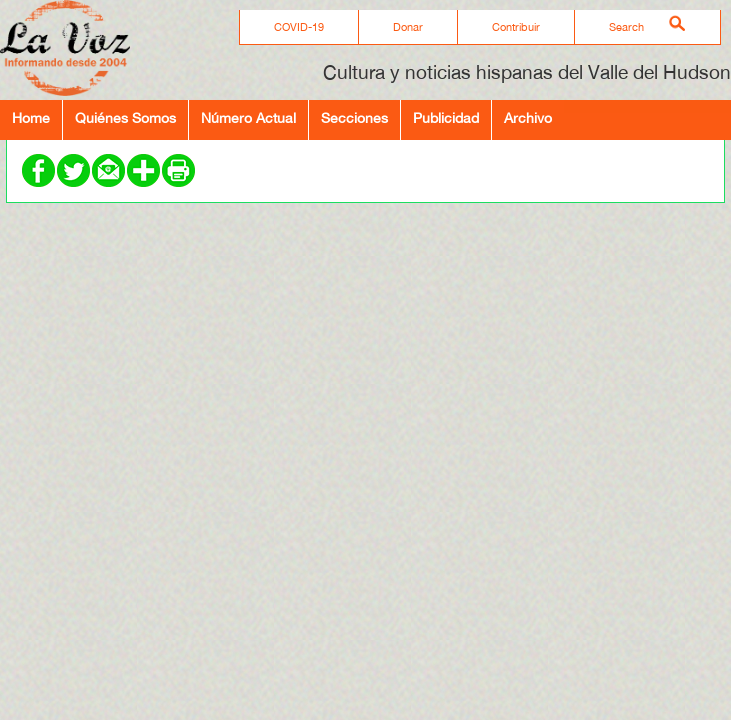 This screenshot has height=720, width=731. Describe the element at coordinates (125, 117) in the screenshot. I see `Quiénes Somos` at that location.